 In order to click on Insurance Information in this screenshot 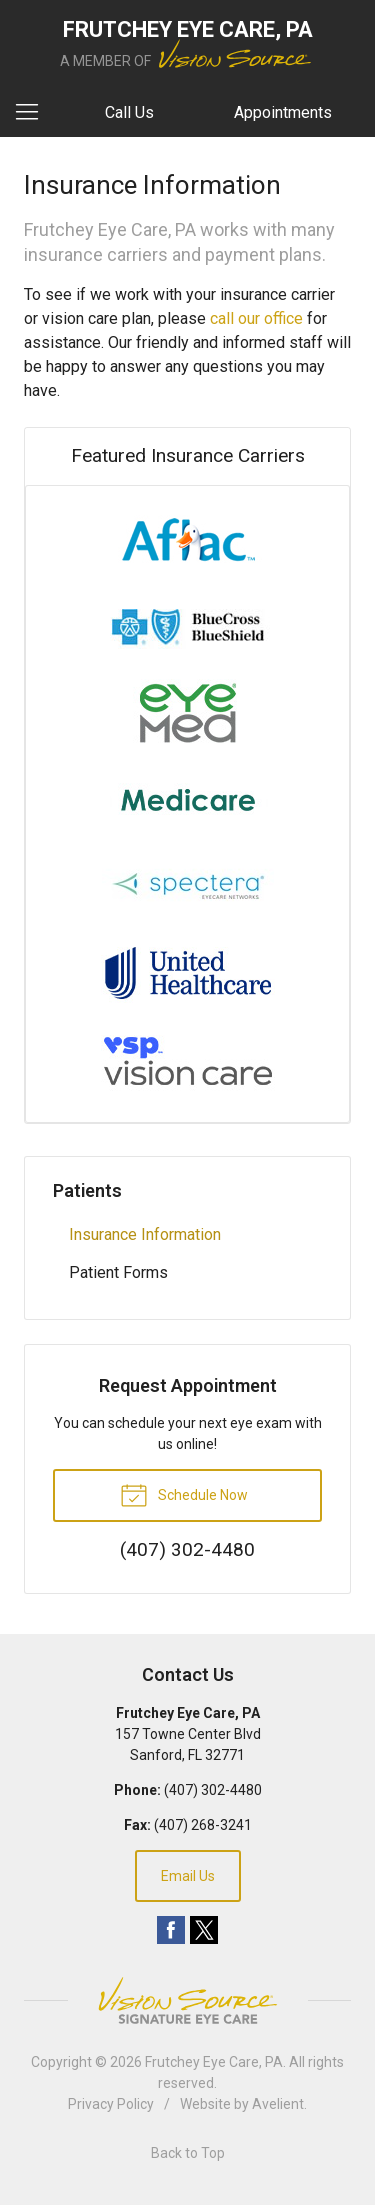, I will do `click(145, 1234)`.